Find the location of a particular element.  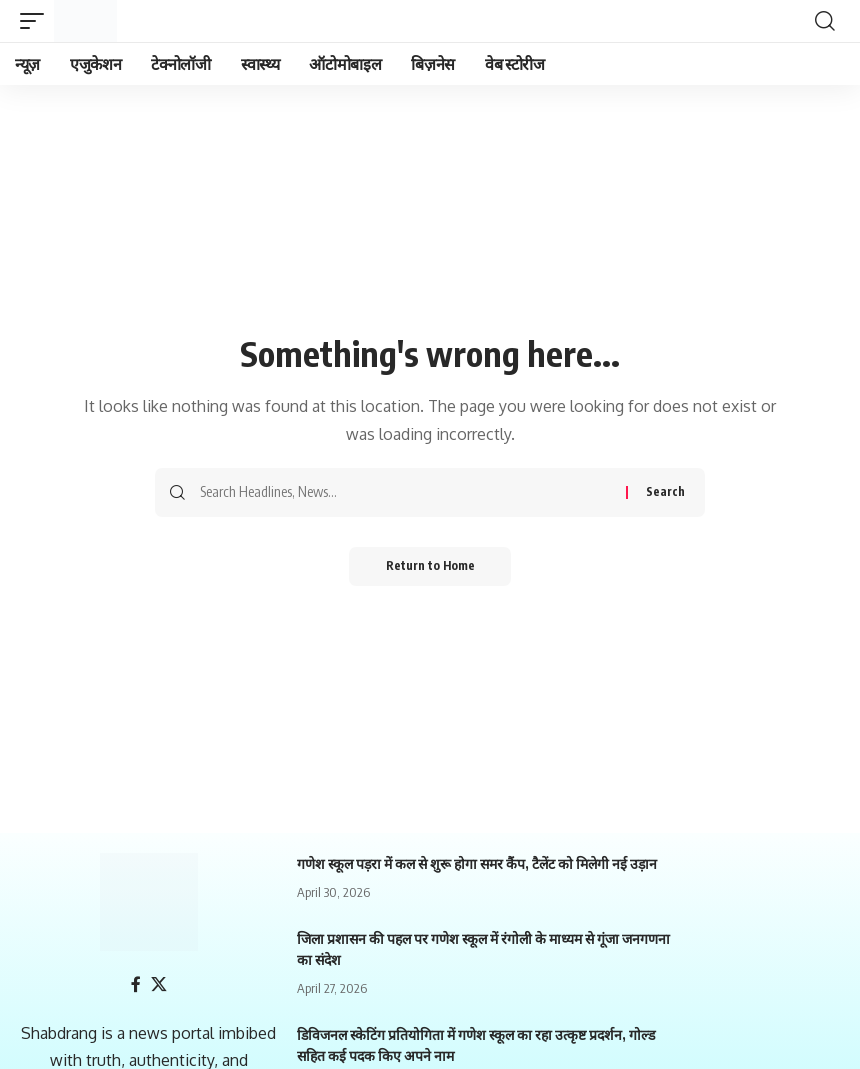

गणेश स्कूल पड़रा में कल से शुरू होगा समर कैंप, टैलेंट को मिलेगी नई उड़ान is located at coordinates (477, 863).